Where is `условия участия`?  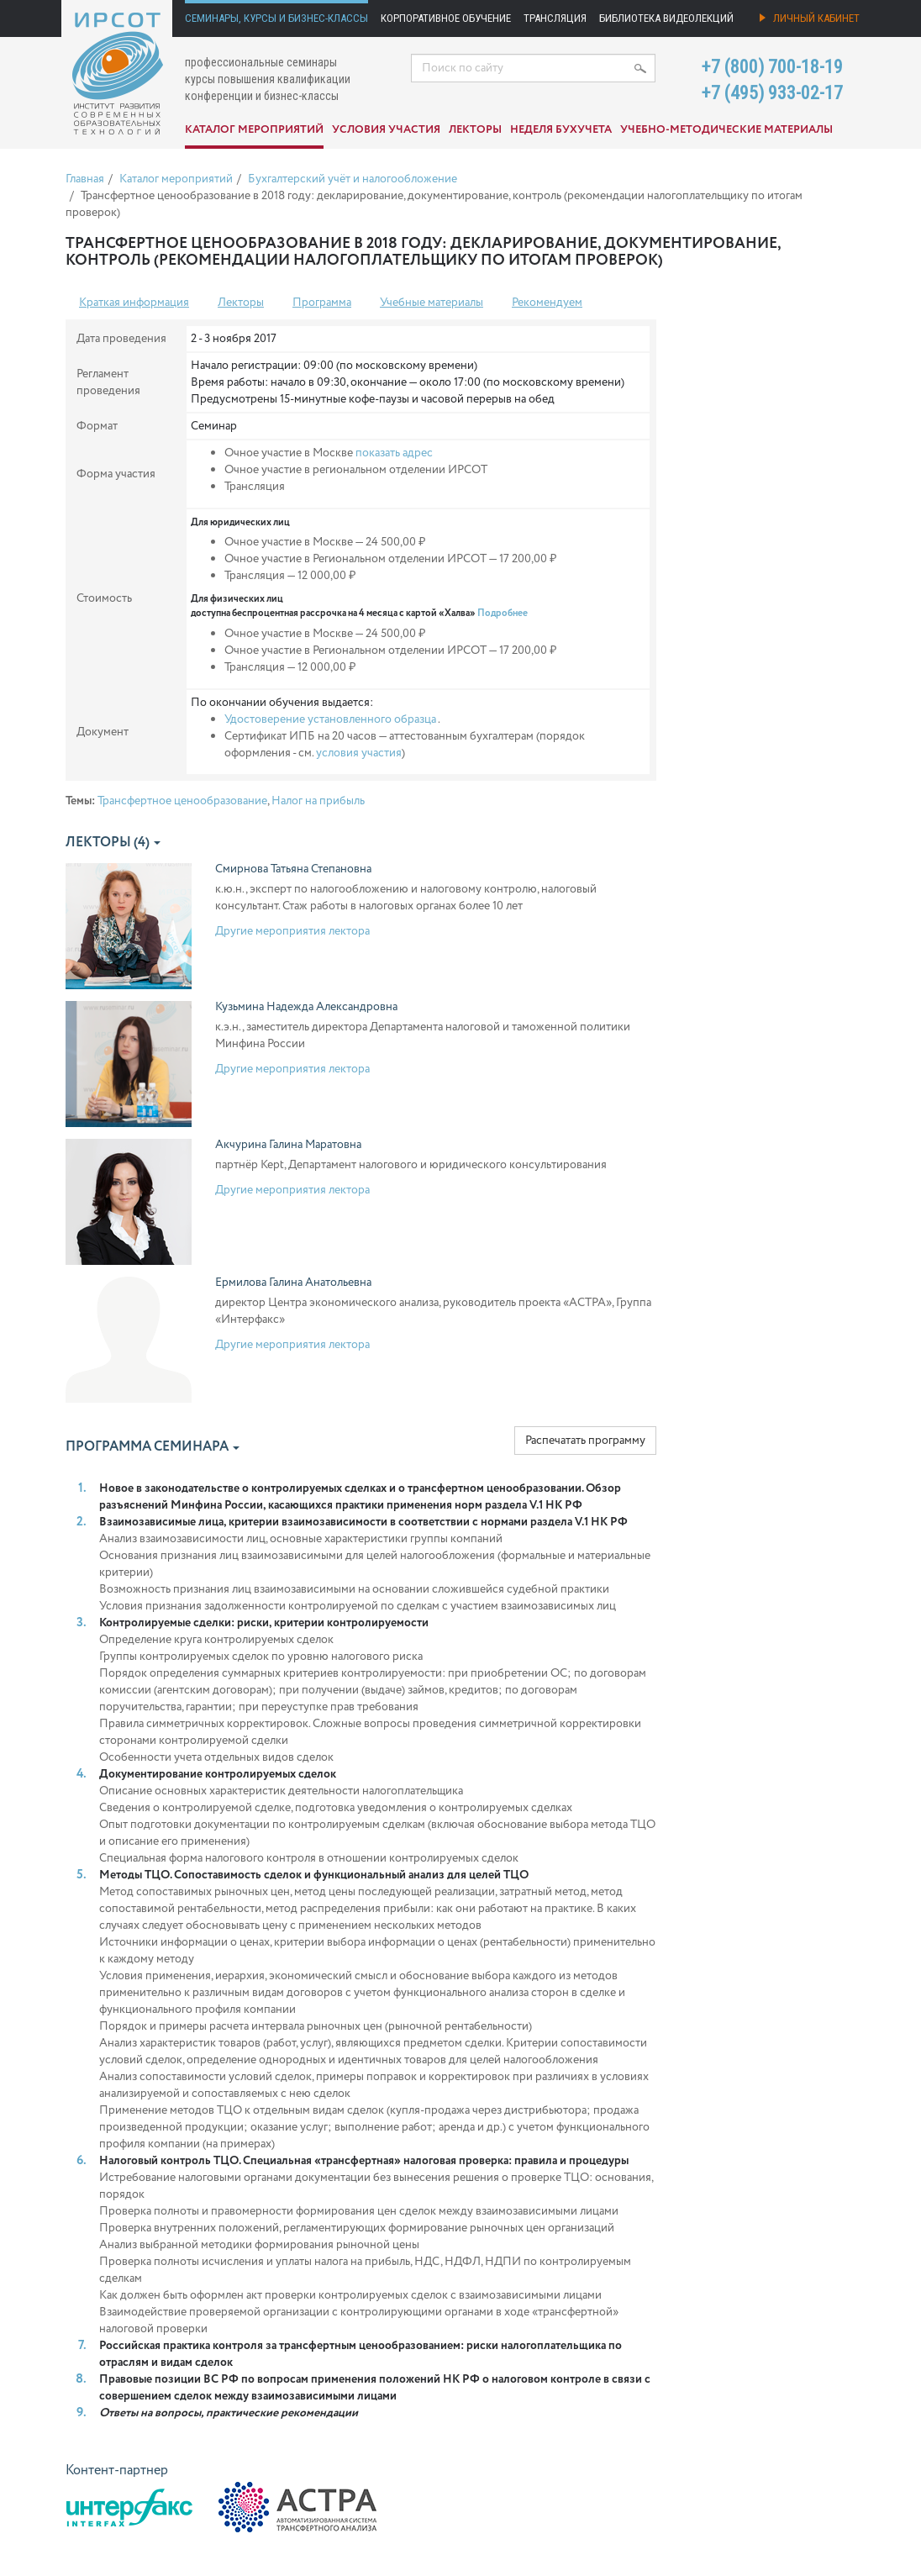 условия участия is located at coordinates (359, 753).